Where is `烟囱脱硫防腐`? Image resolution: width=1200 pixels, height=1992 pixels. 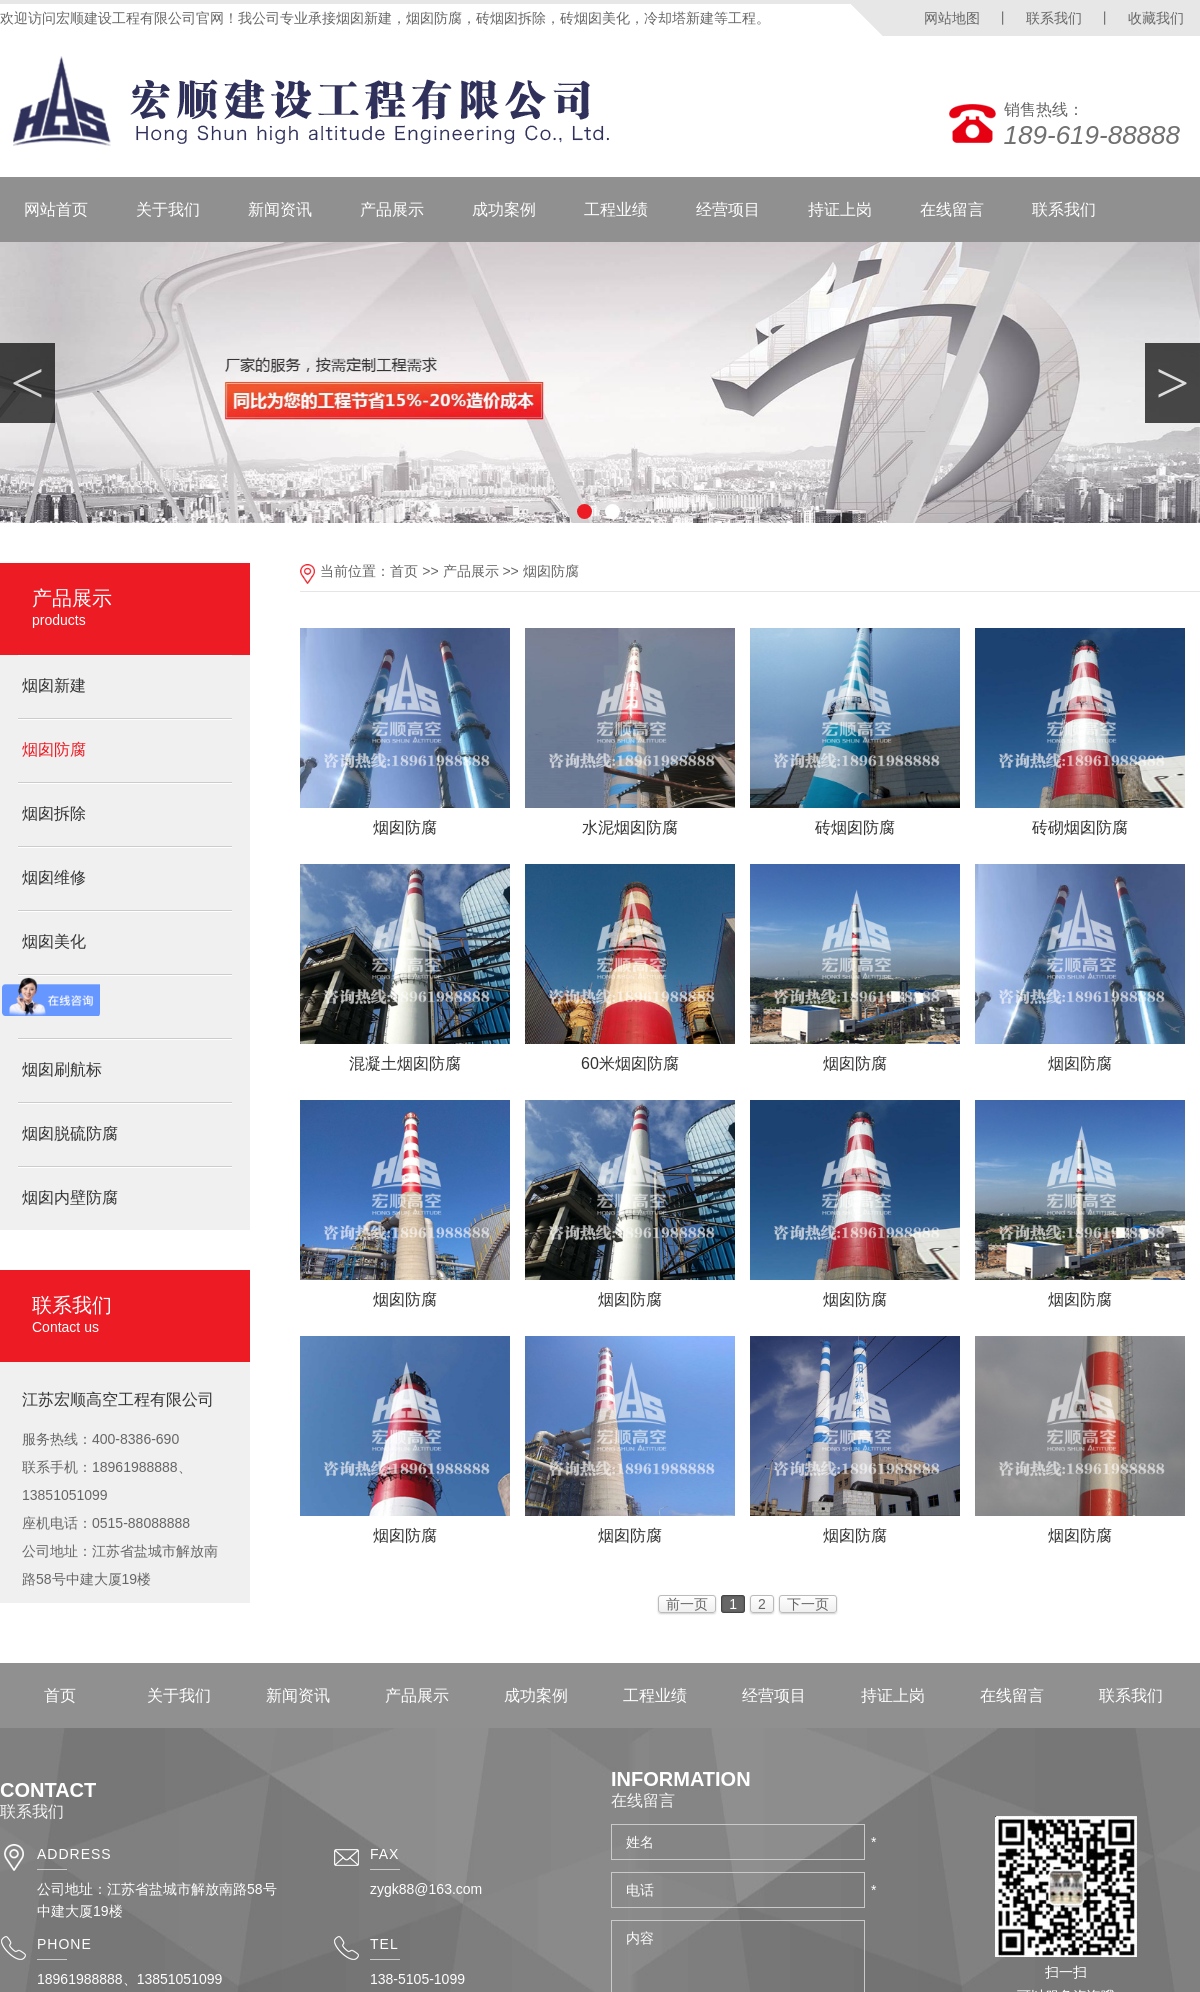
烟囱脱硫防腐 is located at coordinates (70, 1133).